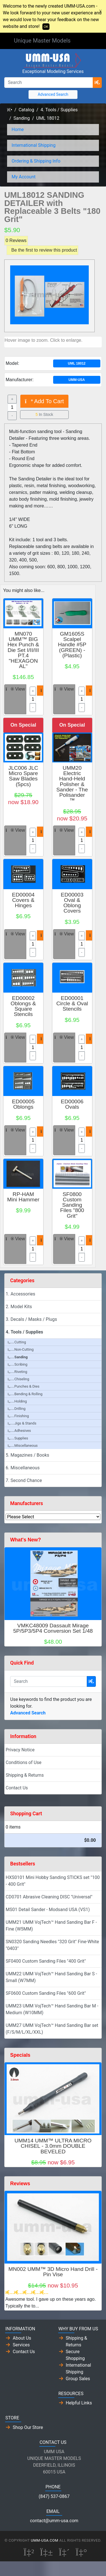  What do you see at coordinates (53, 1628) in the screenshot?
I see `VMKC48009 Dassault Mirage 5P/5P3/5P4 Conversion Set 1/48` at bounding box center [53, 1628].